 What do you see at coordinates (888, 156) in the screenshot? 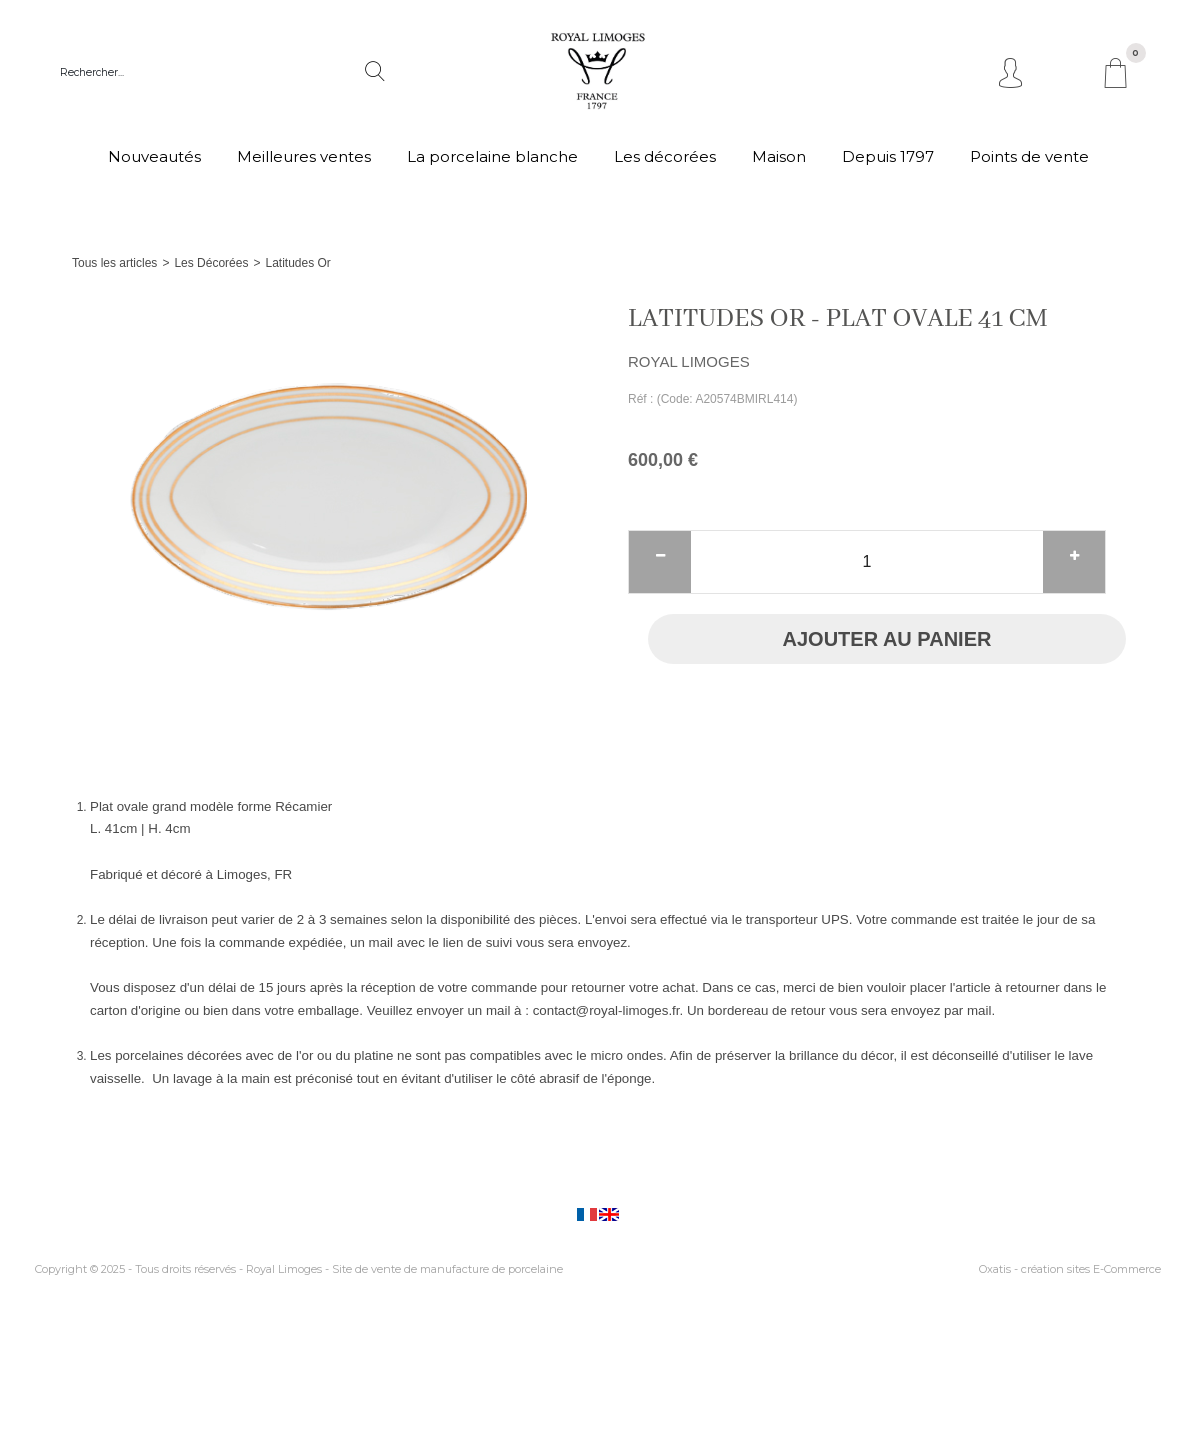
I see `Depuis 1797` at bounding box center [888, 156].